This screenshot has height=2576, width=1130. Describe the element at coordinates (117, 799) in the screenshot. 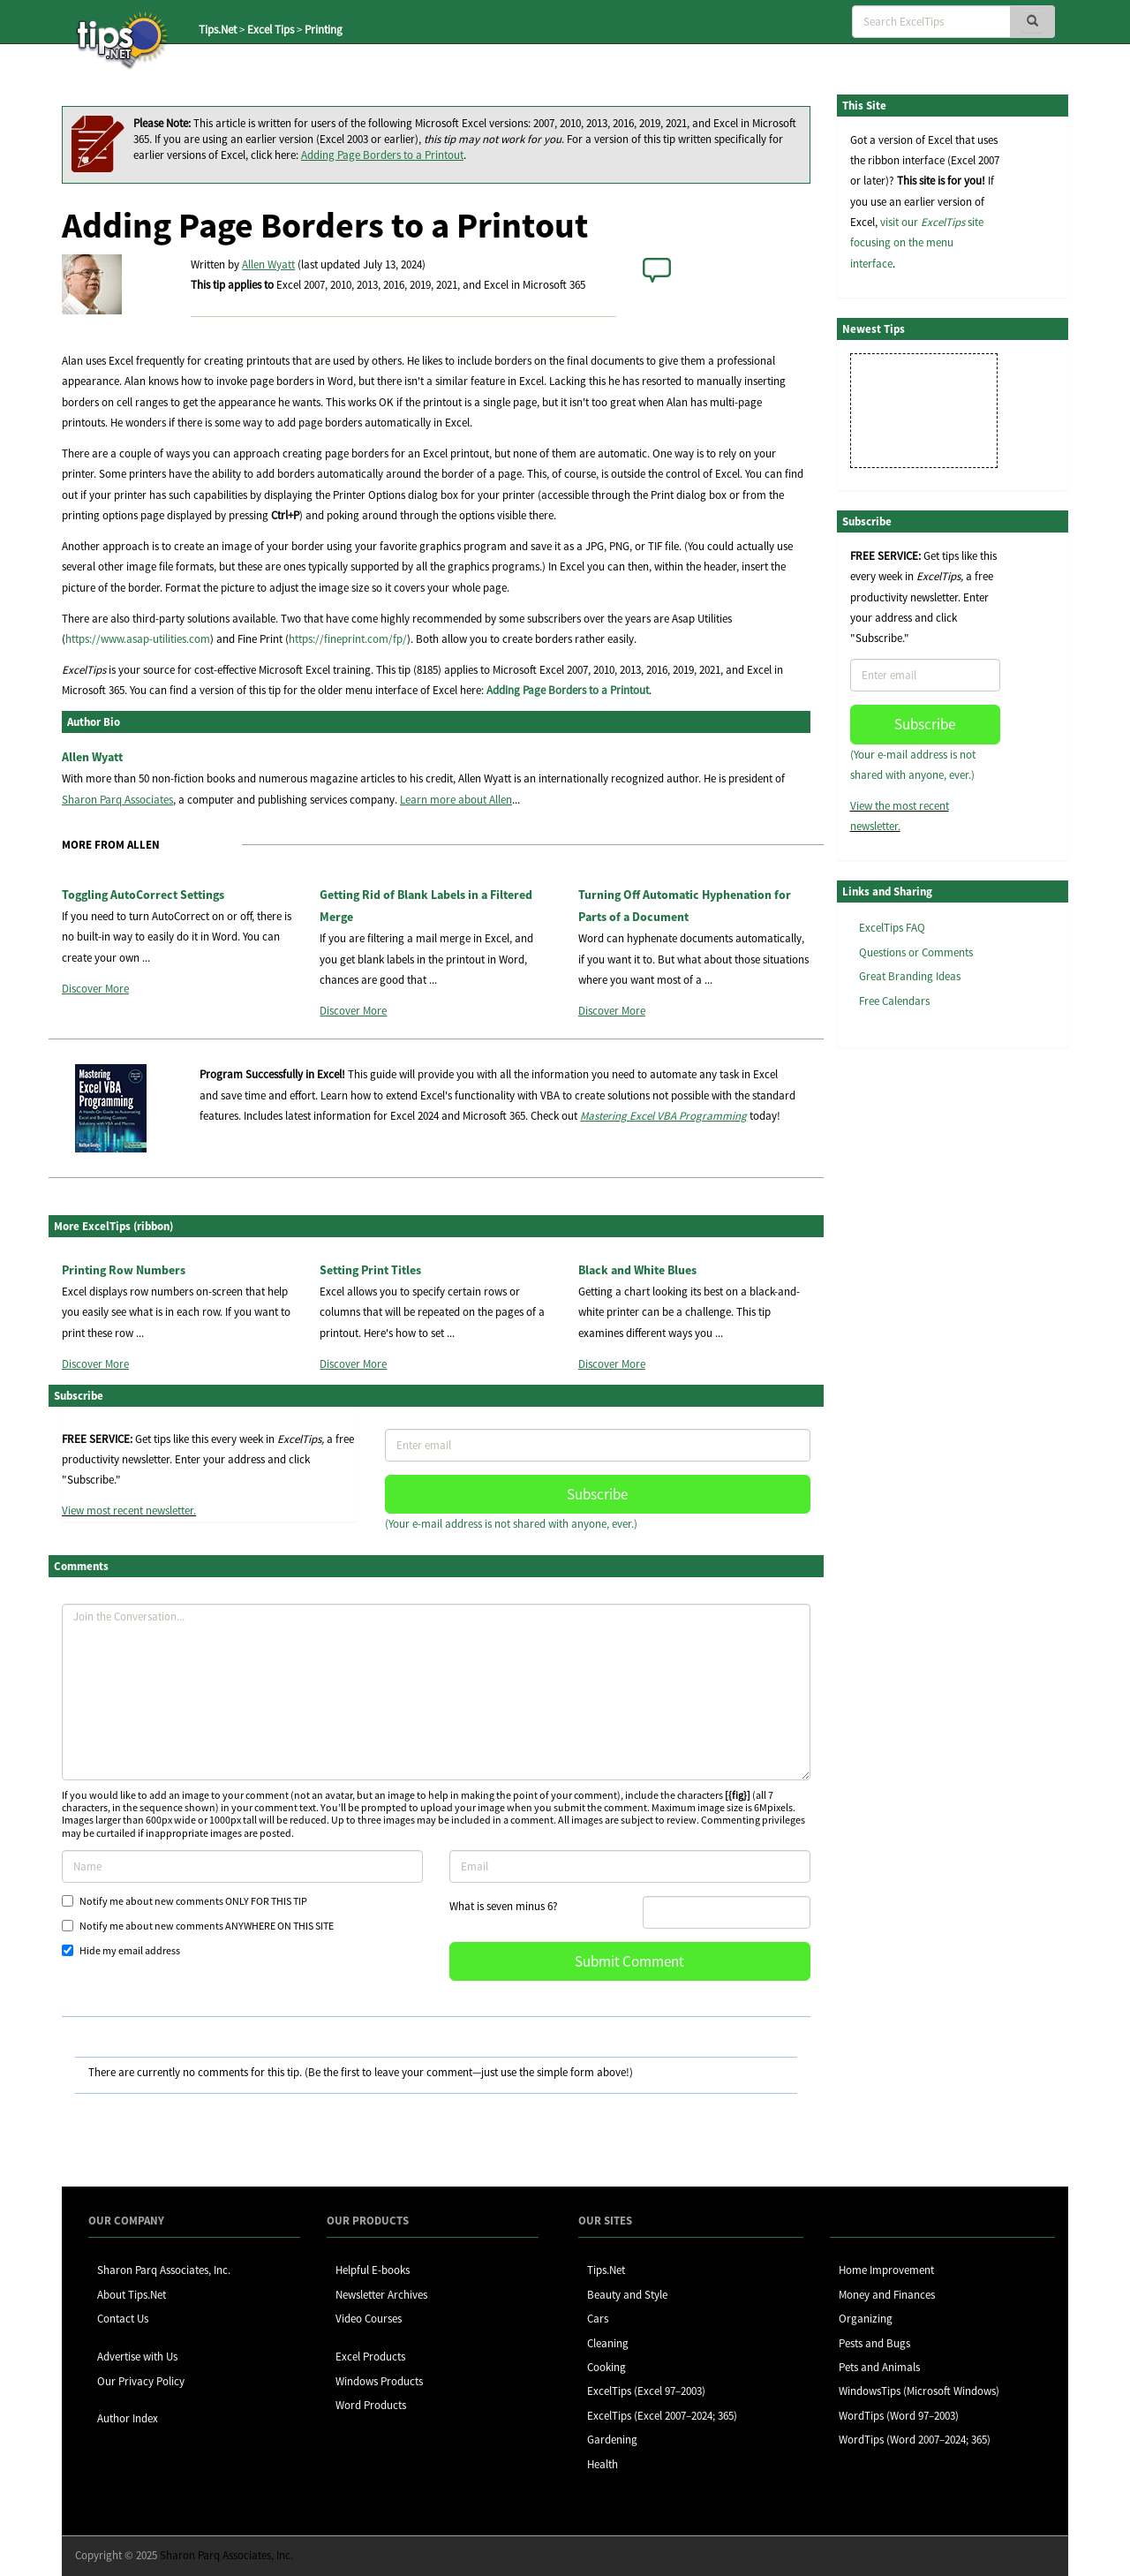

I see `Sharon Parq Associates` at that location.